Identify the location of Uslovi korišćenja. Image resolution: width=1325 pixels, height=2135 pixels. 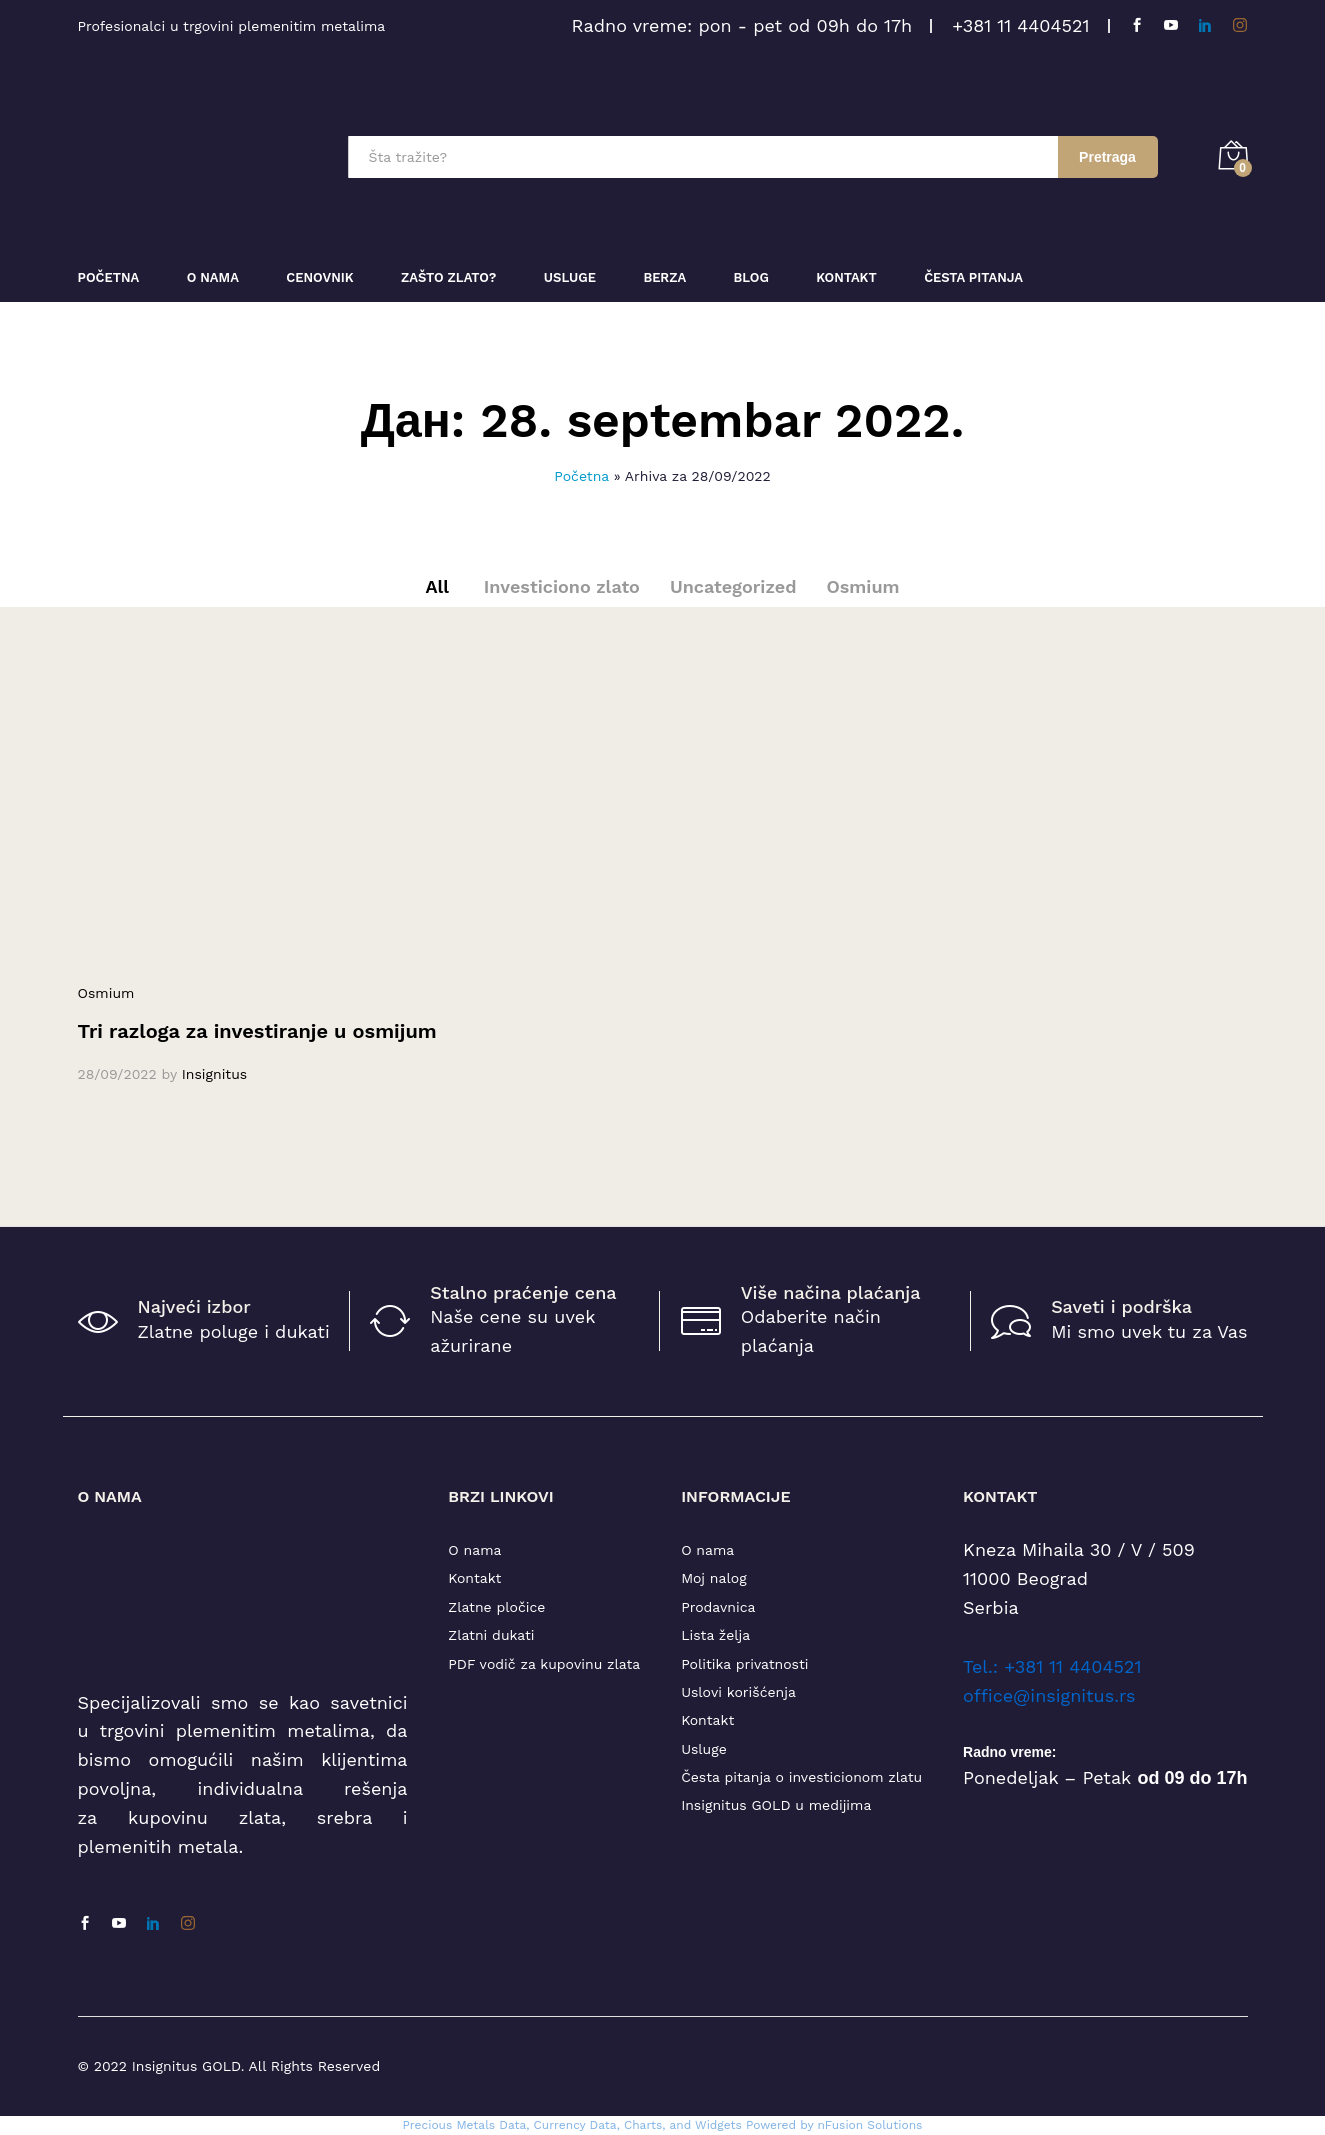
(738, 1692).